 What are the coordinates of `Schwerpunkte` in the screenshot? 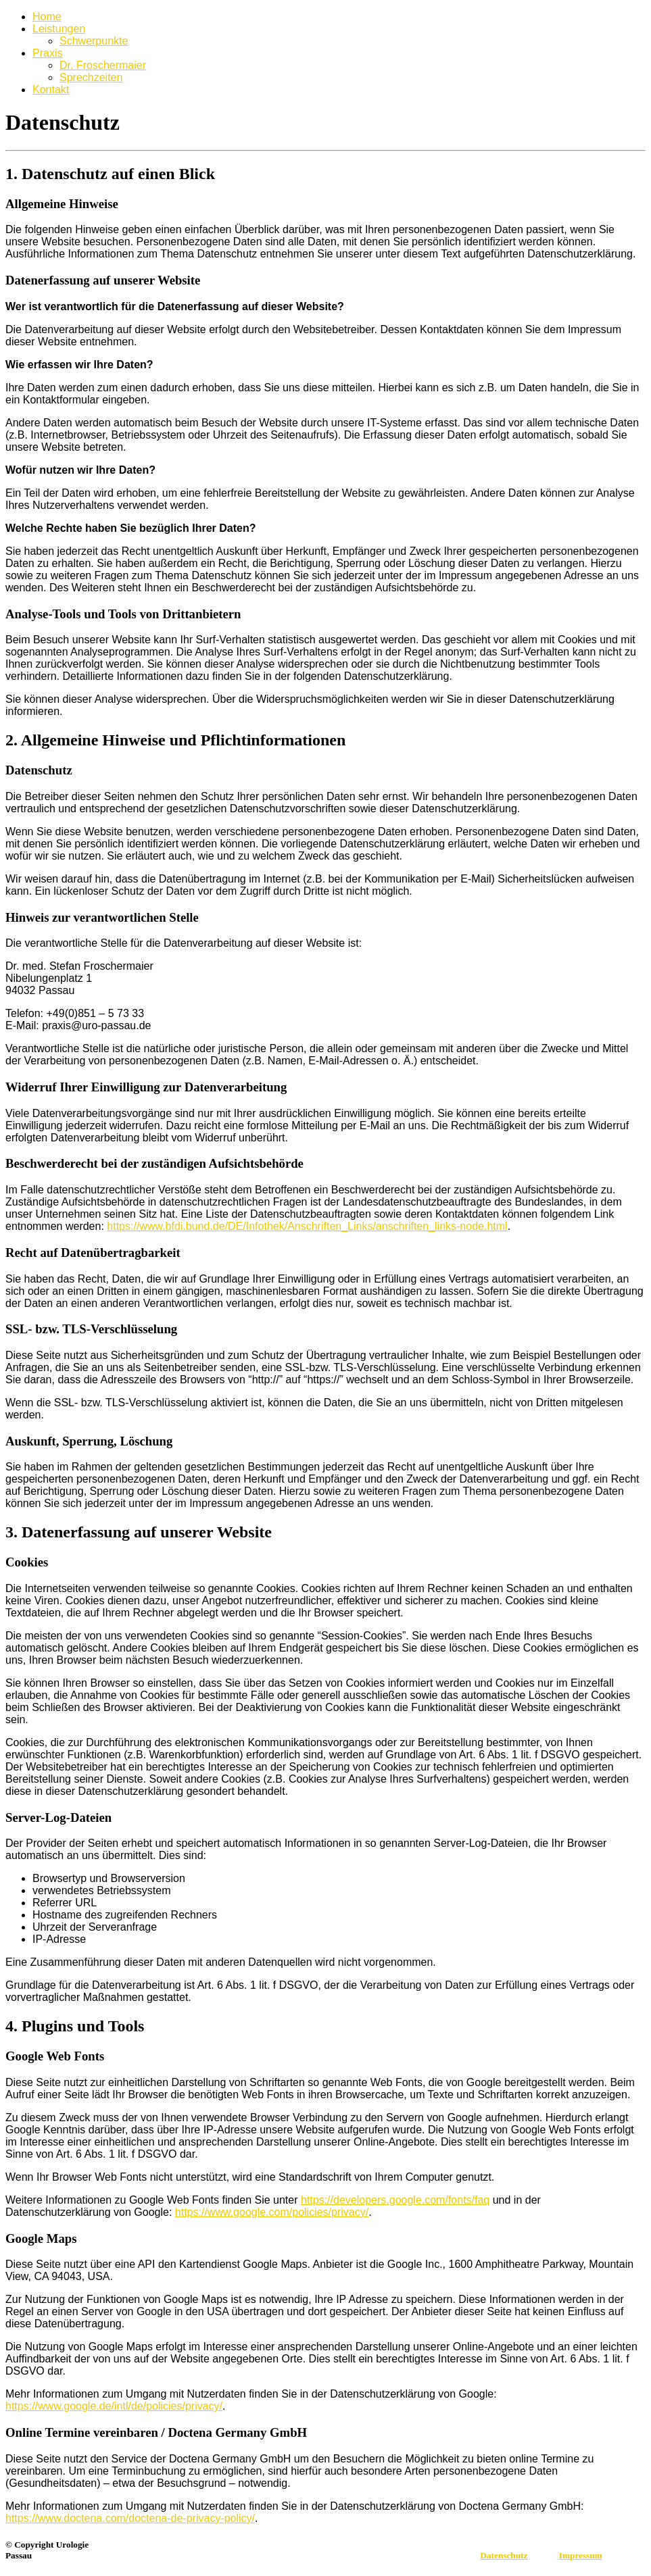 It's located at (93, 41).